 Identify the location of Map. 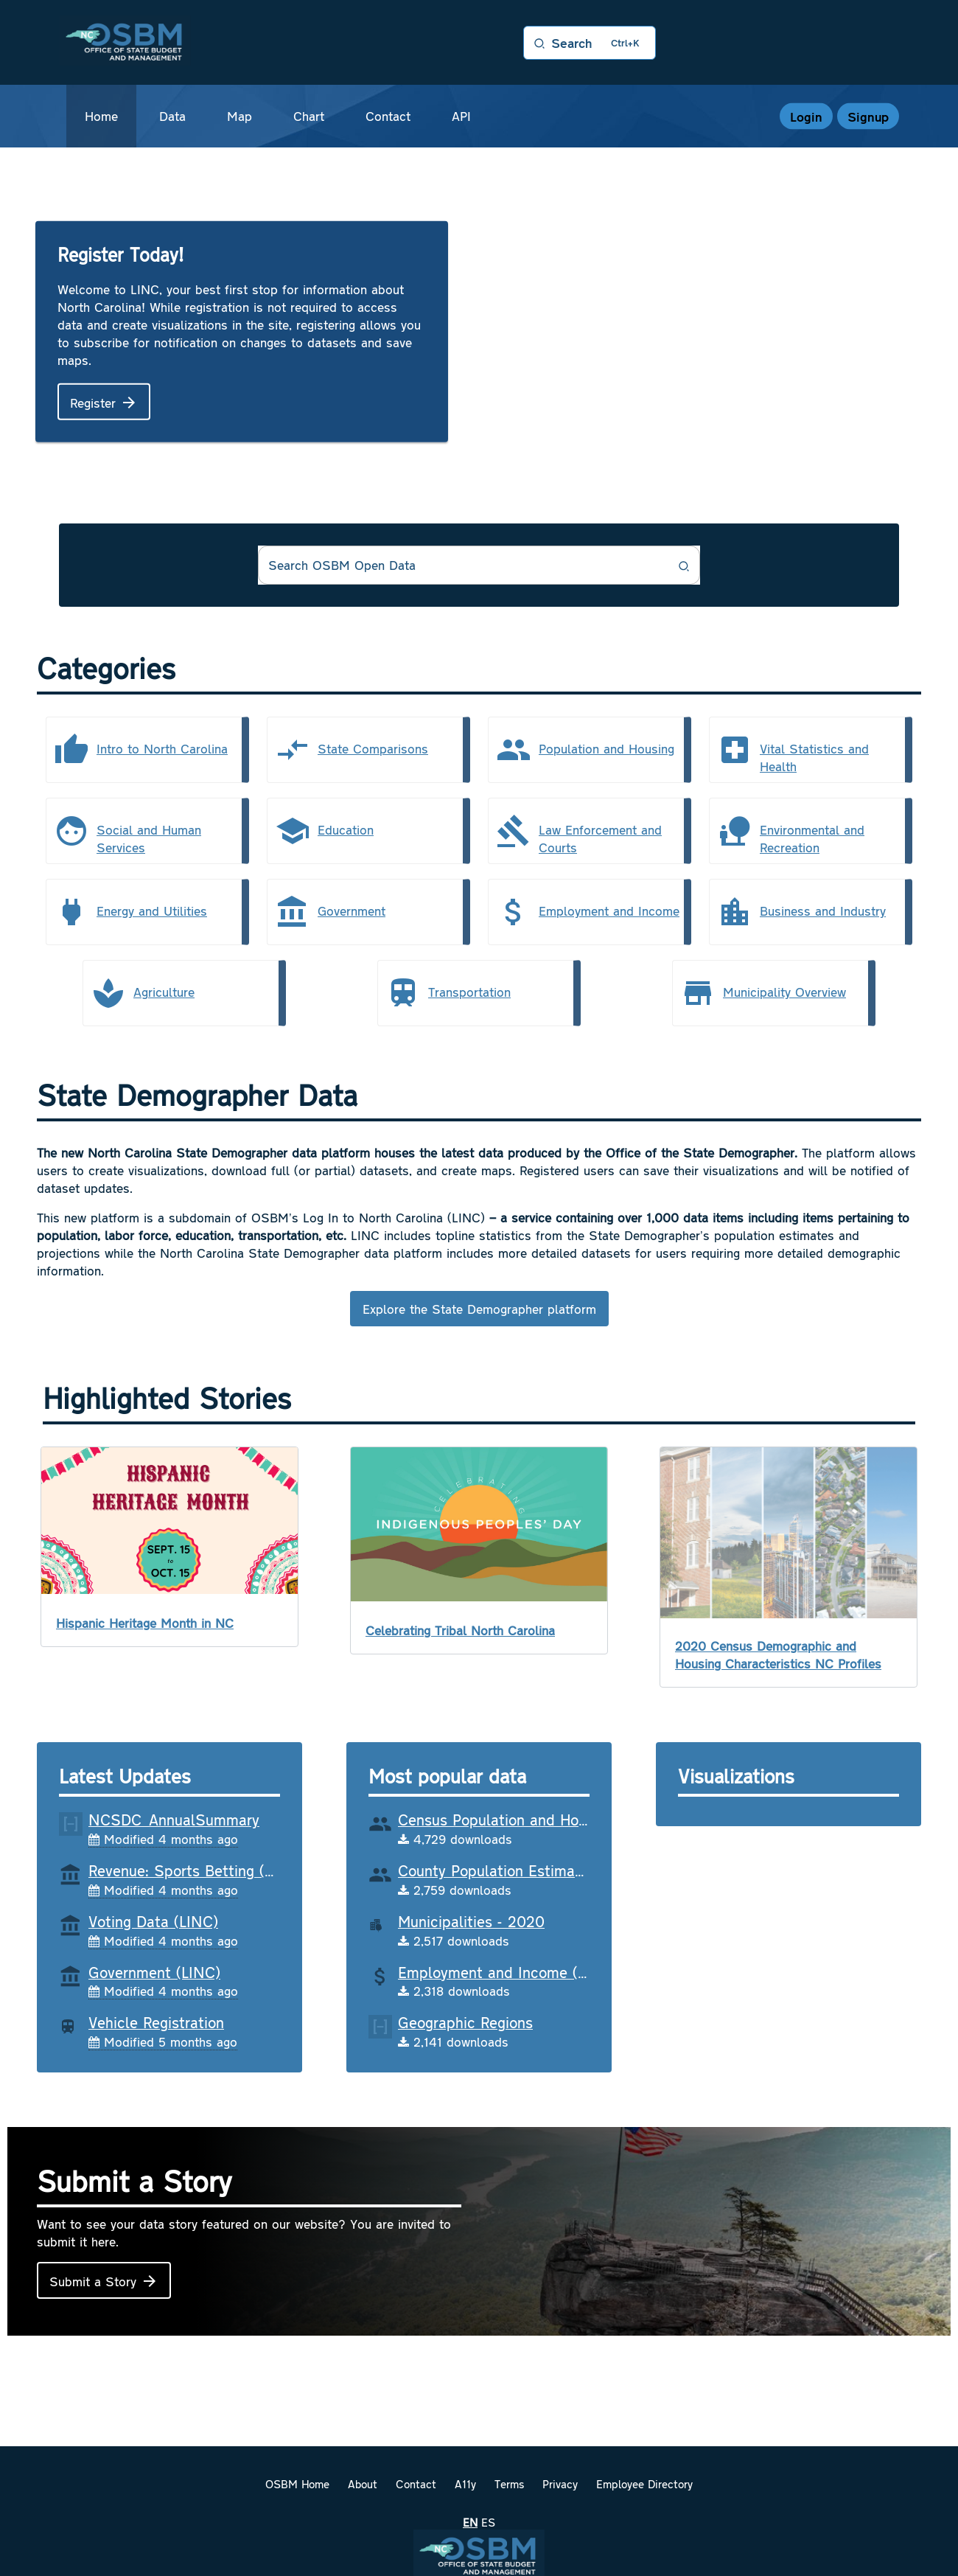
(239, 116).